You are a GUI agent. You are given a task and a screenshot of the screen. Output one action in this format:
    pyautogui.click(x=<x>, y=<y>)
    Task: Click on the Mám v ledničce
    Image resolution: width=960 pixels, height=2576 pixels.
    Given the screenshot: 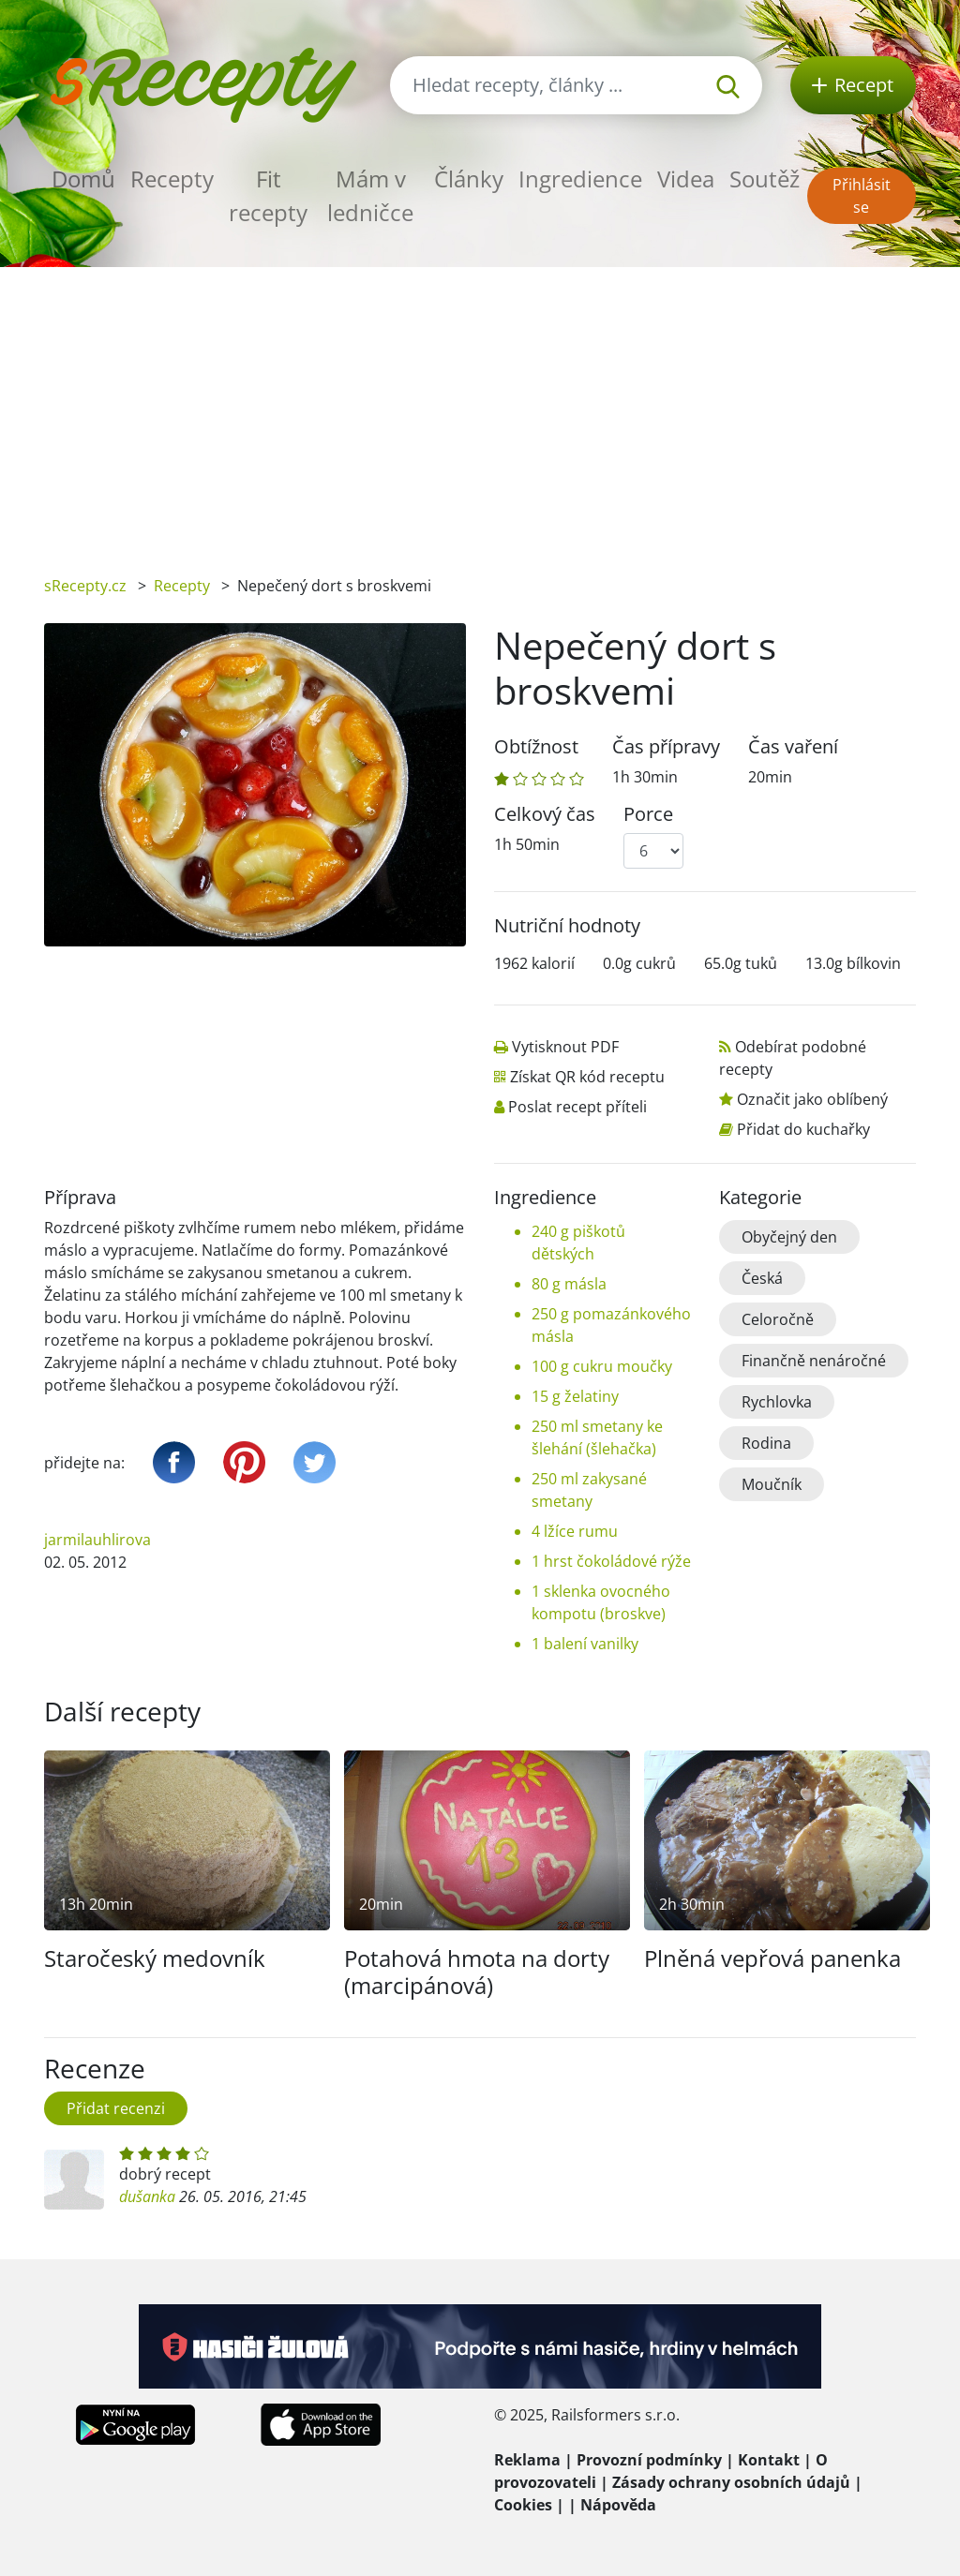 What is the action you would take?
    pyautogui.click(x=370, y=195)
    